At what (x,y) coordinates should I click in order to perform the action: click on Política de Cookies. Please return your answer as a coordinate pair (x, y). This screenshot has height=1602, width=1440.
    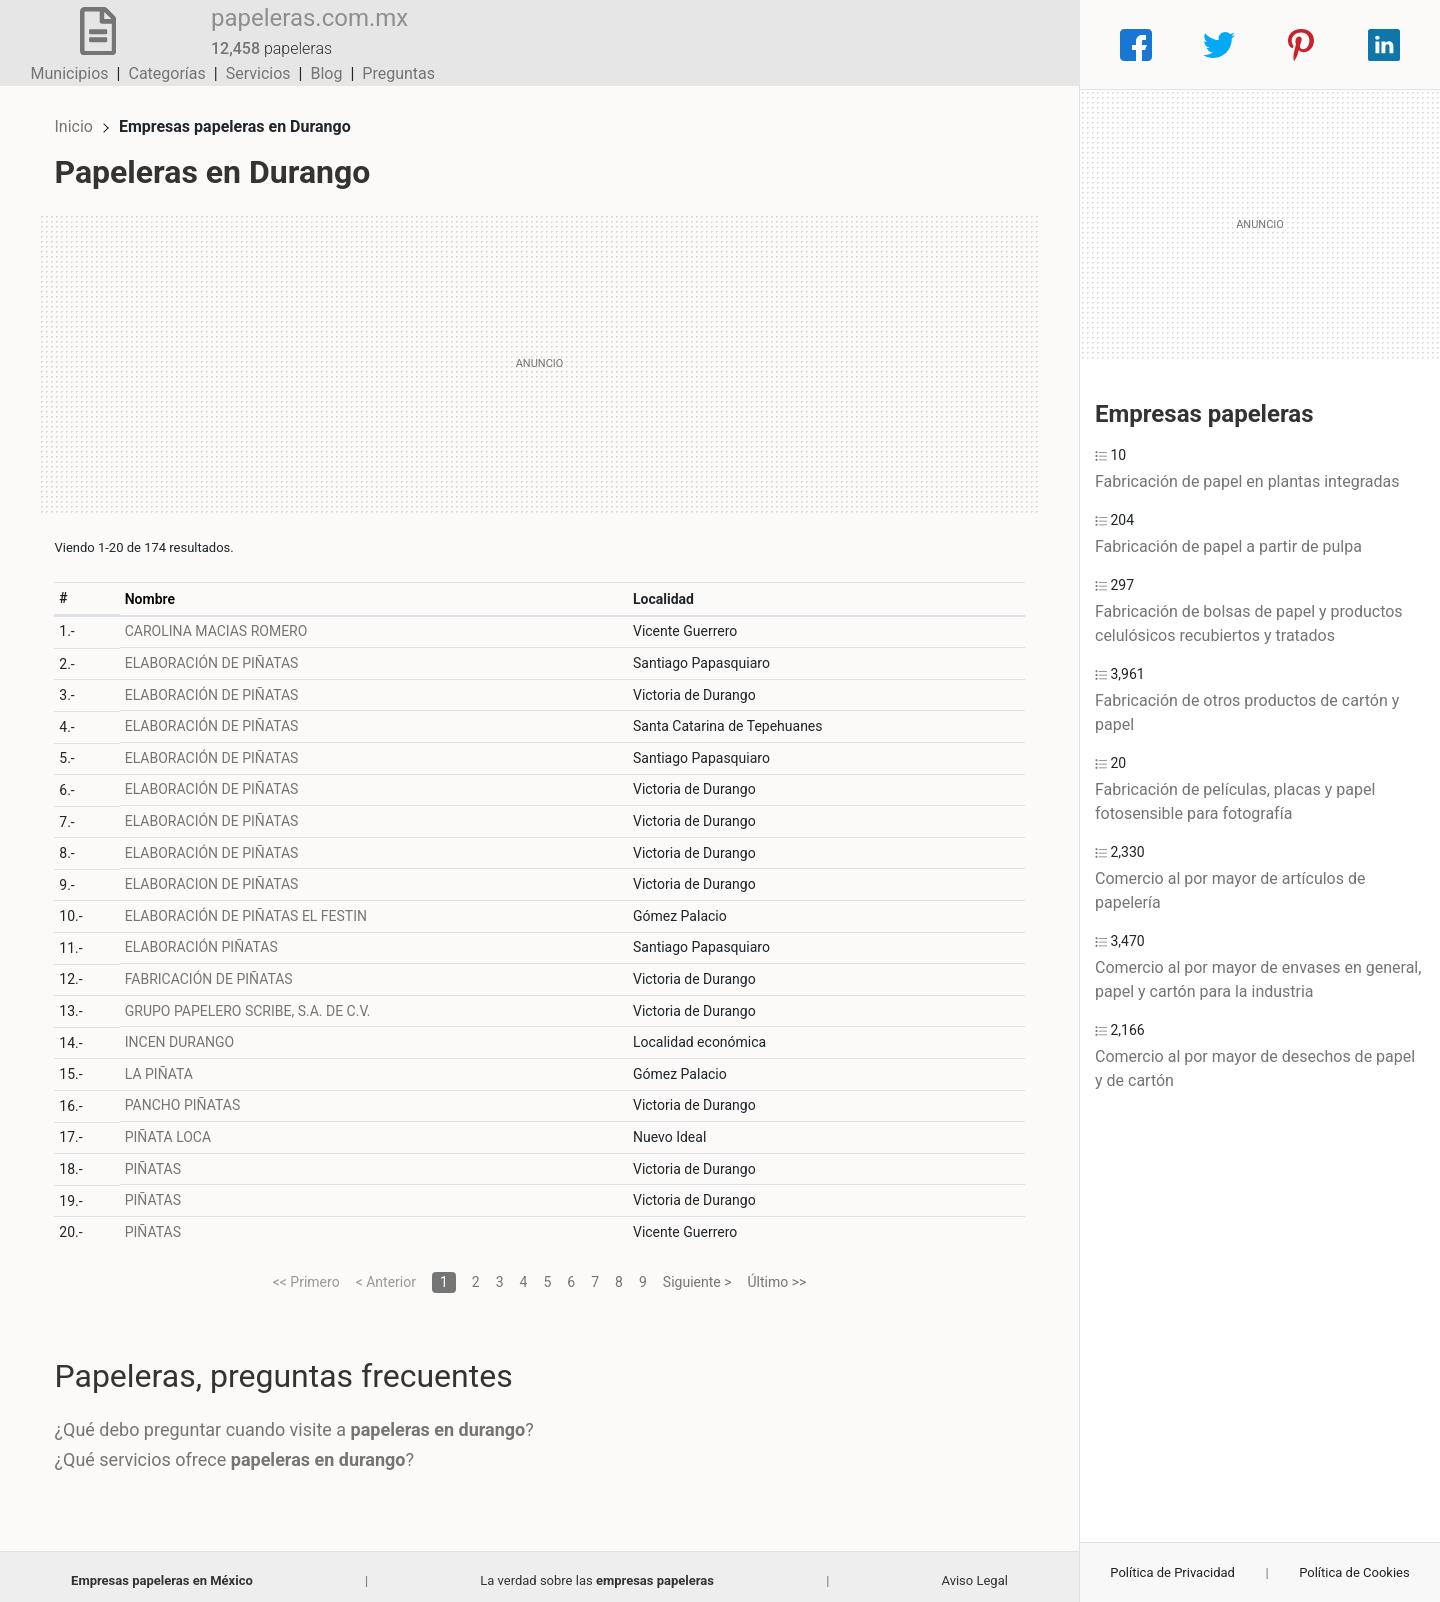
    Looking at the image, I should click on (1354, 1572).